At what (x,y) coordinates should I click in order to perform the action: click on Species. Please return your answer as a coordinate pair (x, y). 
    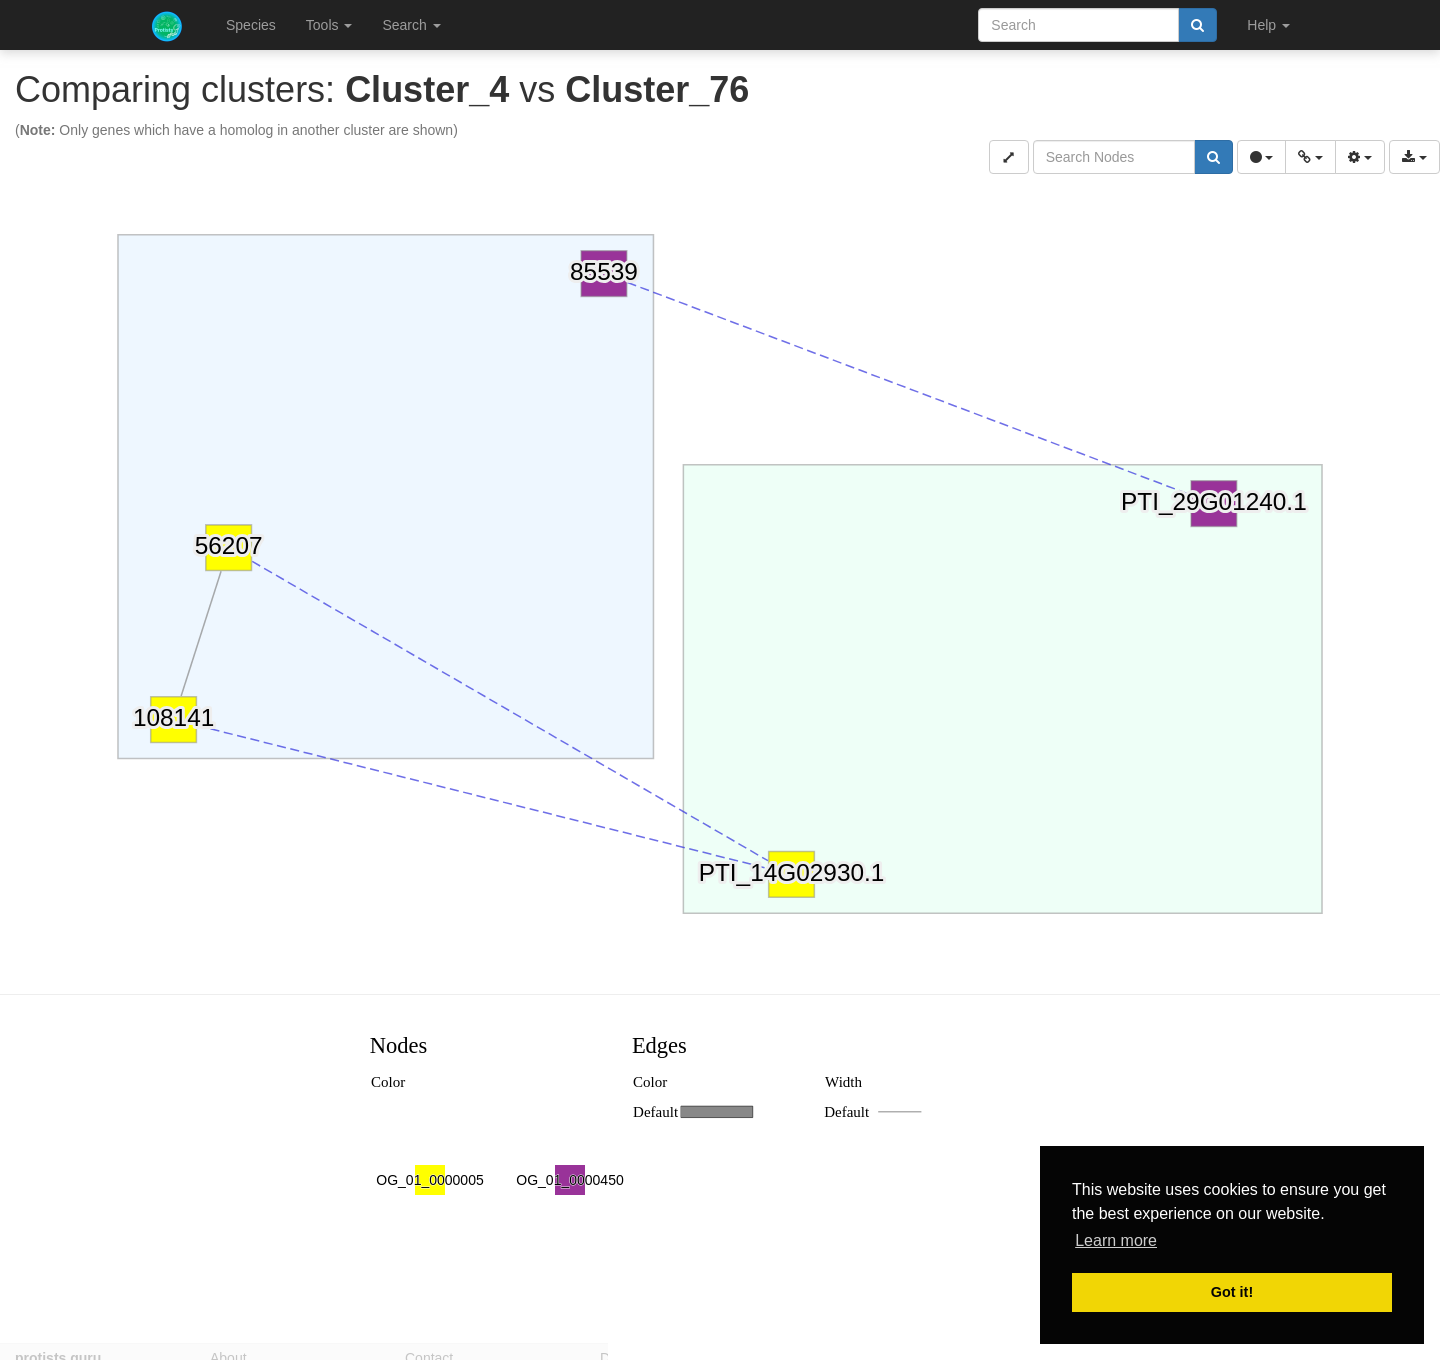
    Looking at the image, I should click on (251, 25).